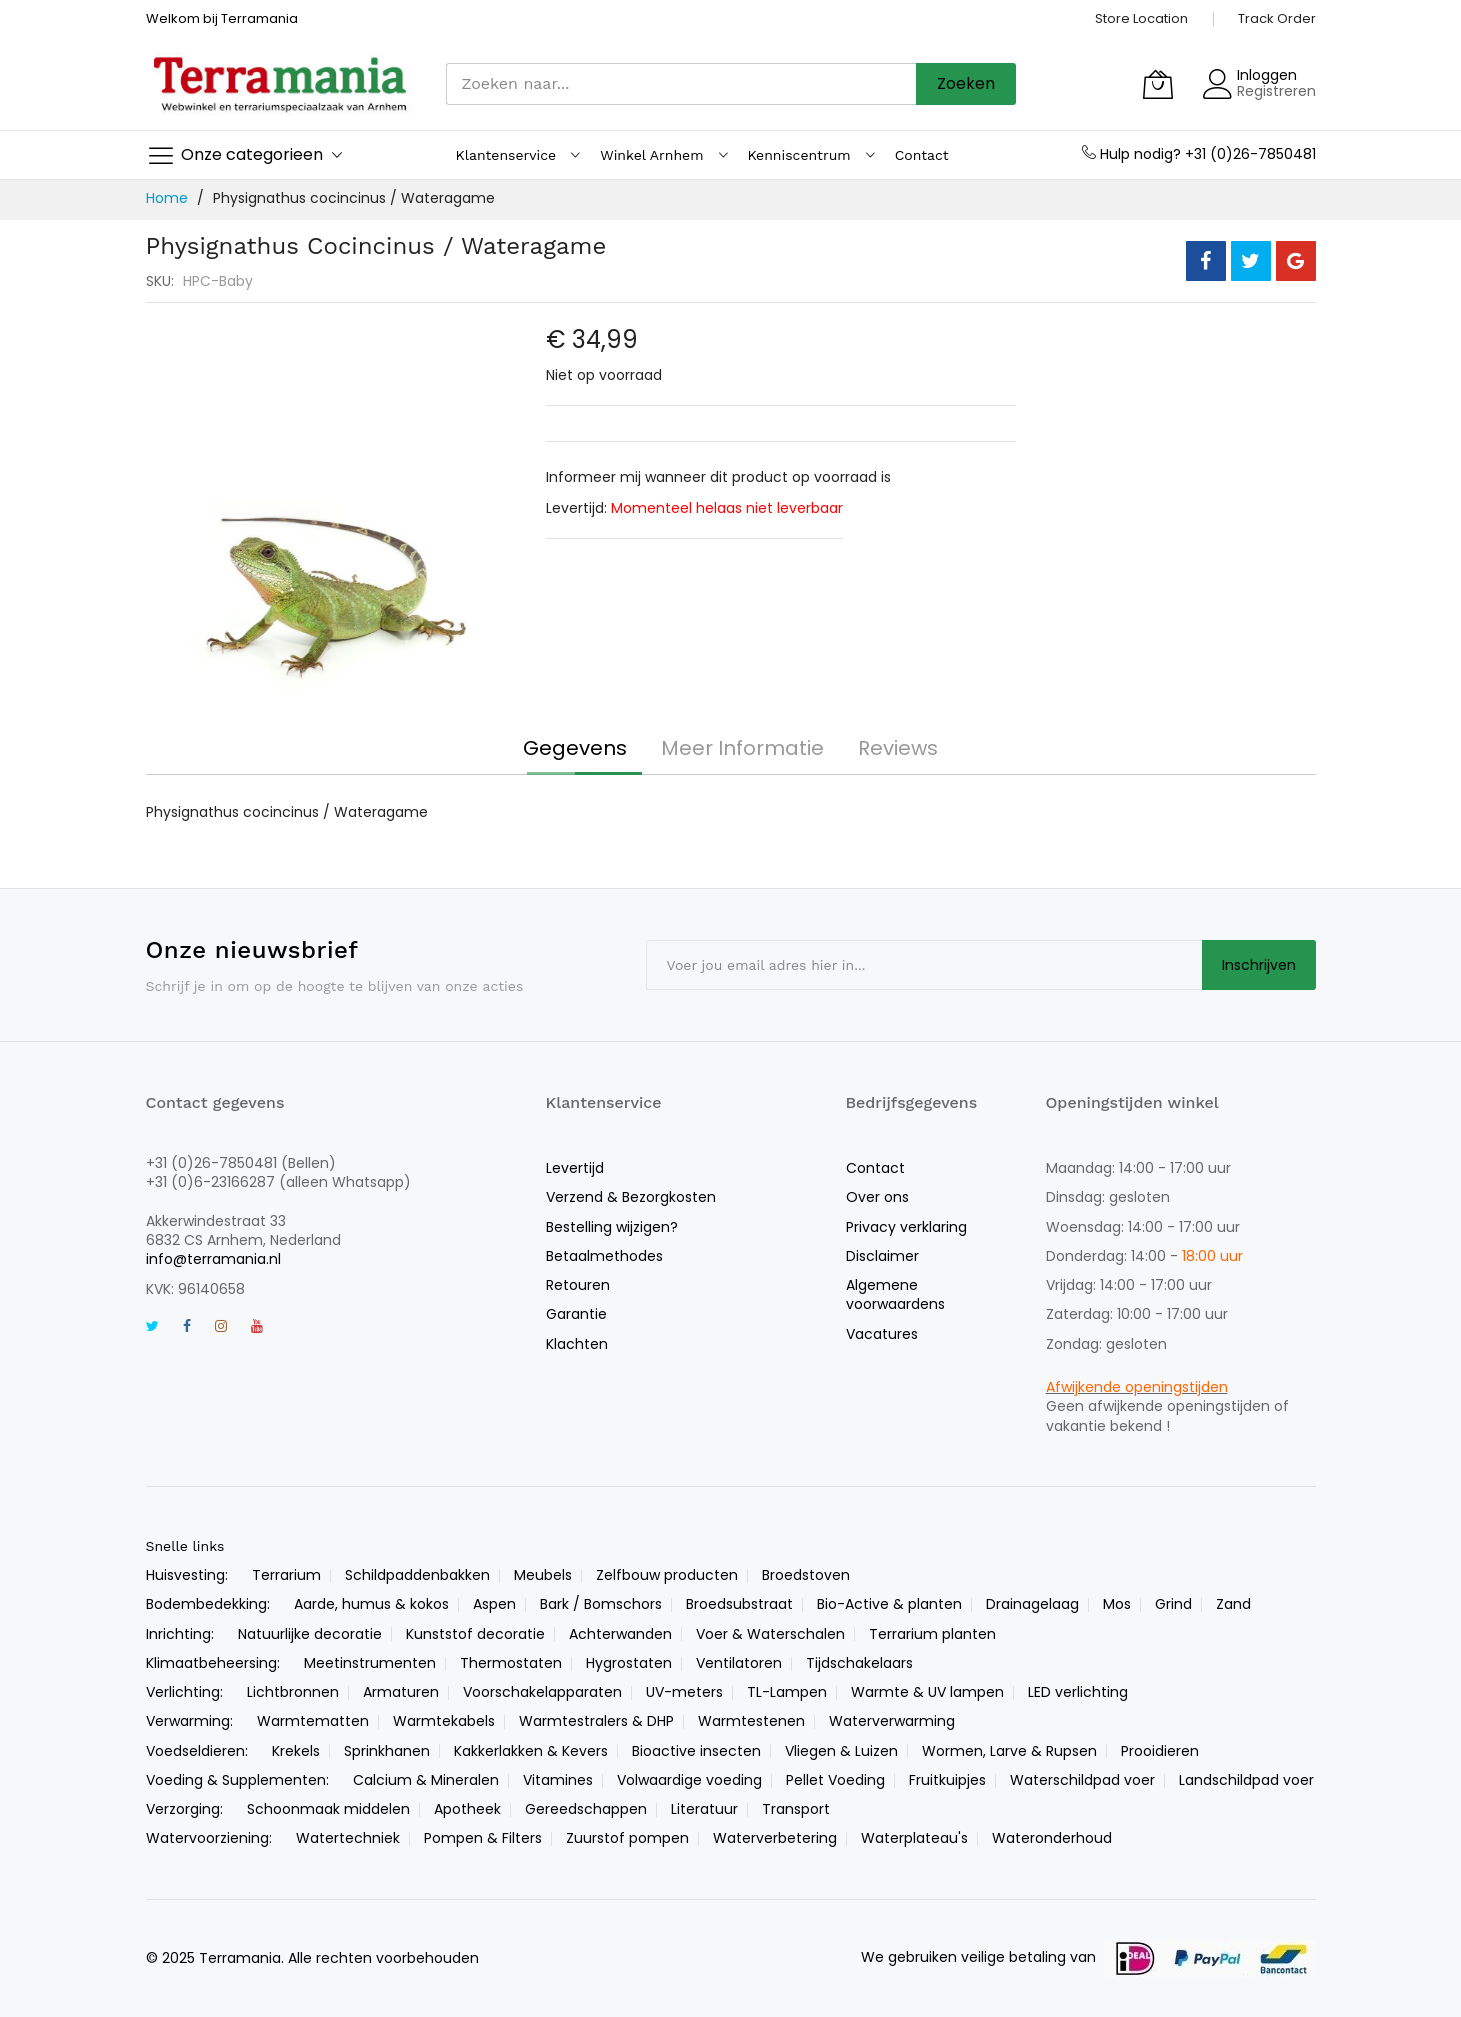 The height and width of the screenshot is (2017, 1461). What do you see at coordinates (296, 1751) in the screenshot?
I see `Krekels` at bounding box center [296, 1751].